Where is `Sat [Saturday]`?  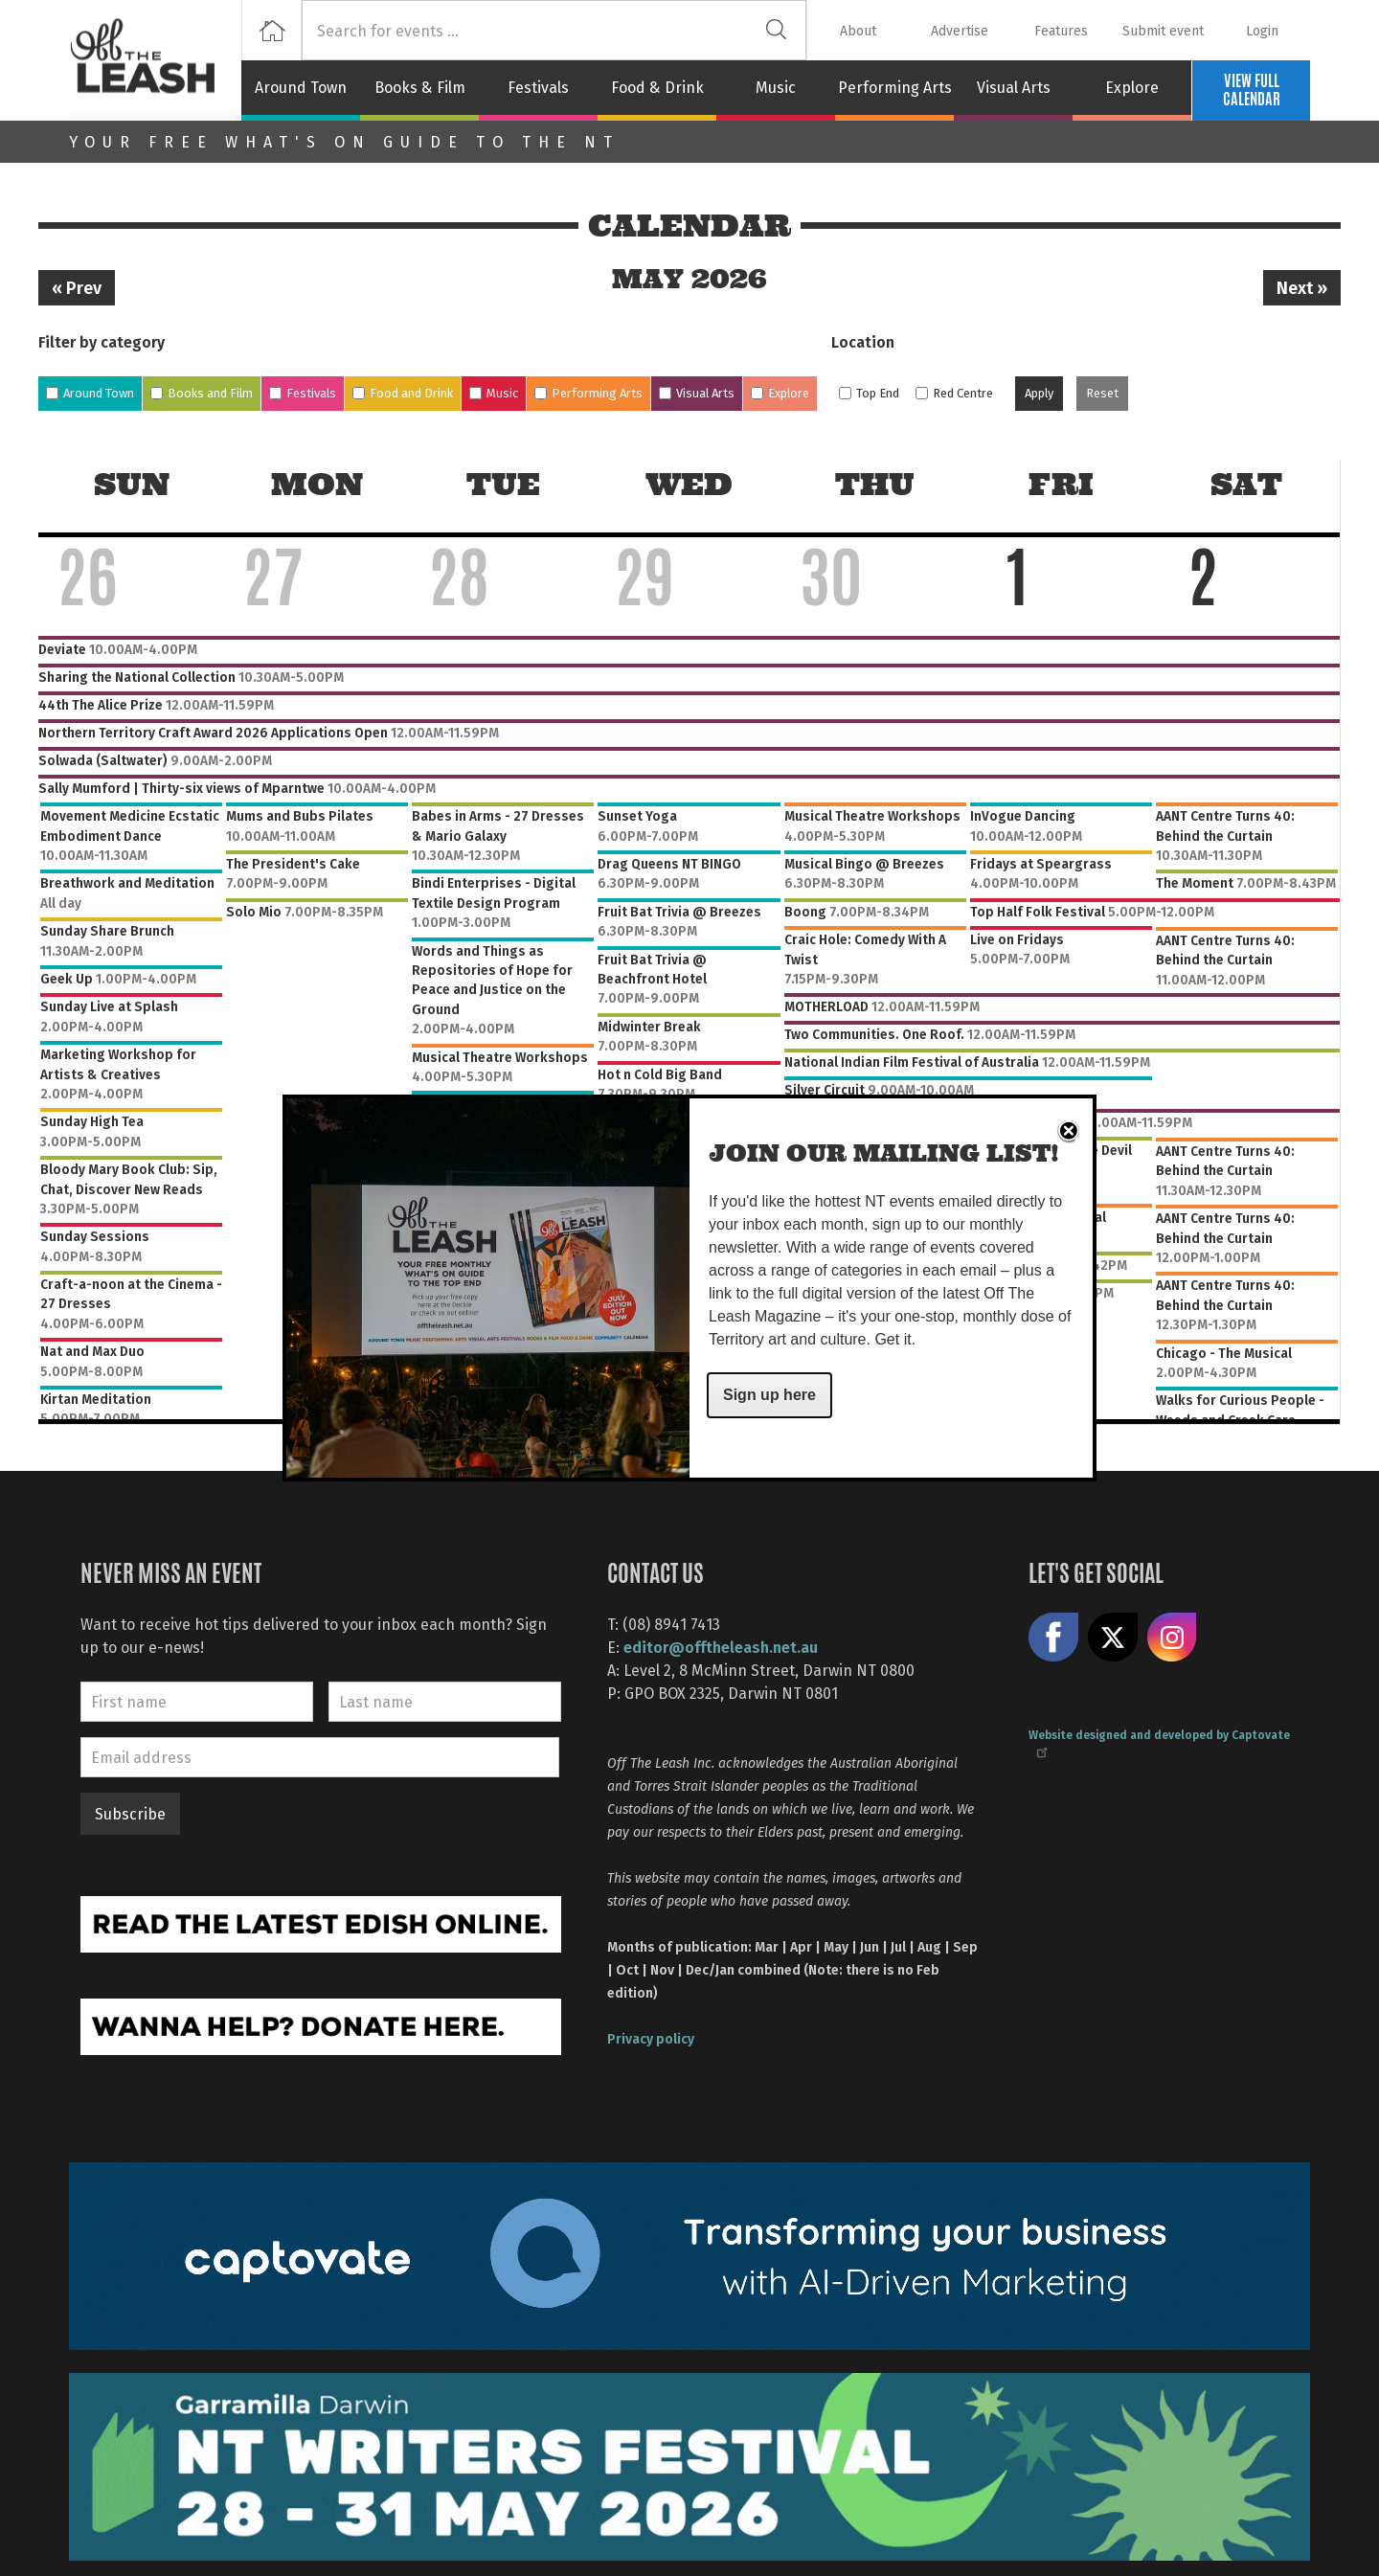
Sat [Saturday] is located at coordinates (1246, 484).